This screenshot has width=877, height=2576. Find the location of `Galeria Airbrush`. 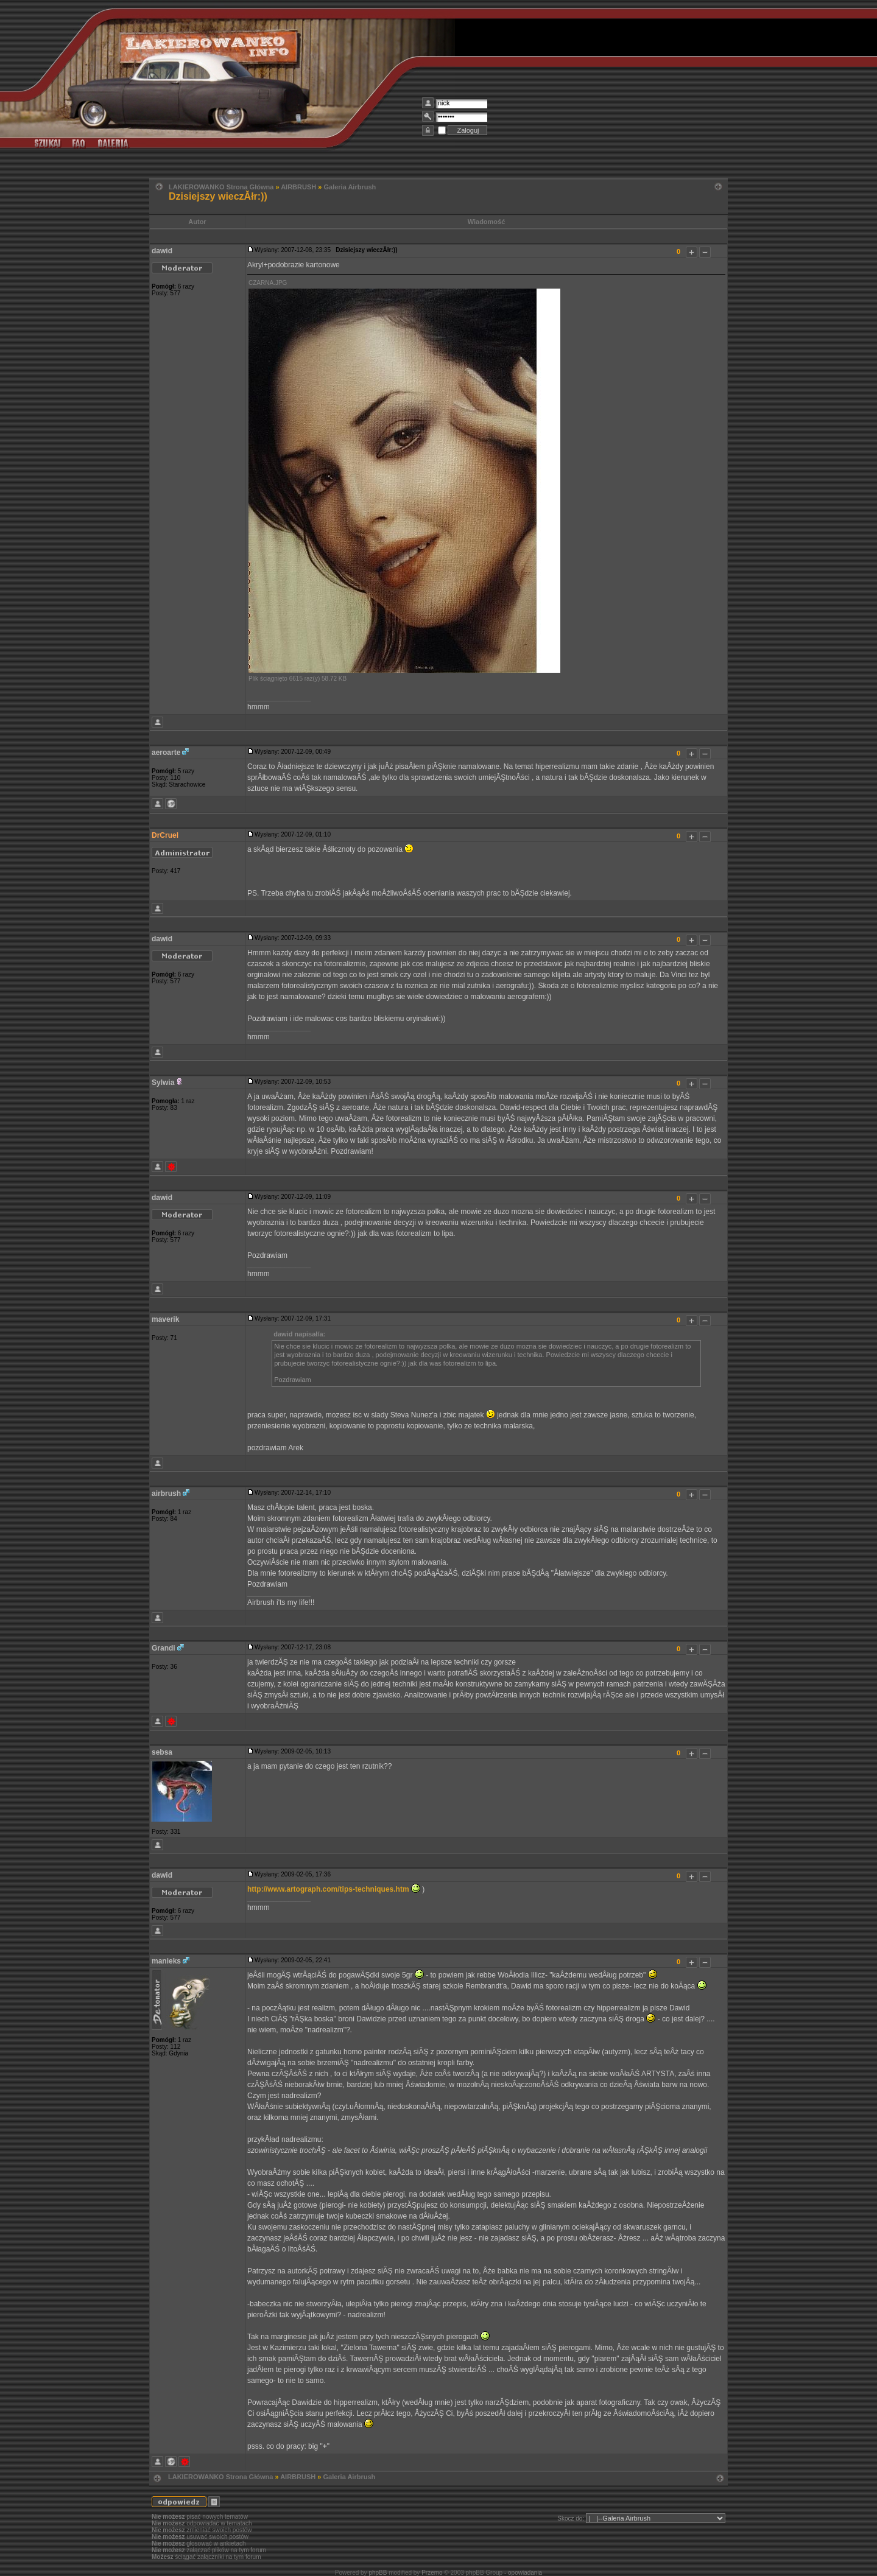

Galeria Airbrush is located at coordinates (349, 187).